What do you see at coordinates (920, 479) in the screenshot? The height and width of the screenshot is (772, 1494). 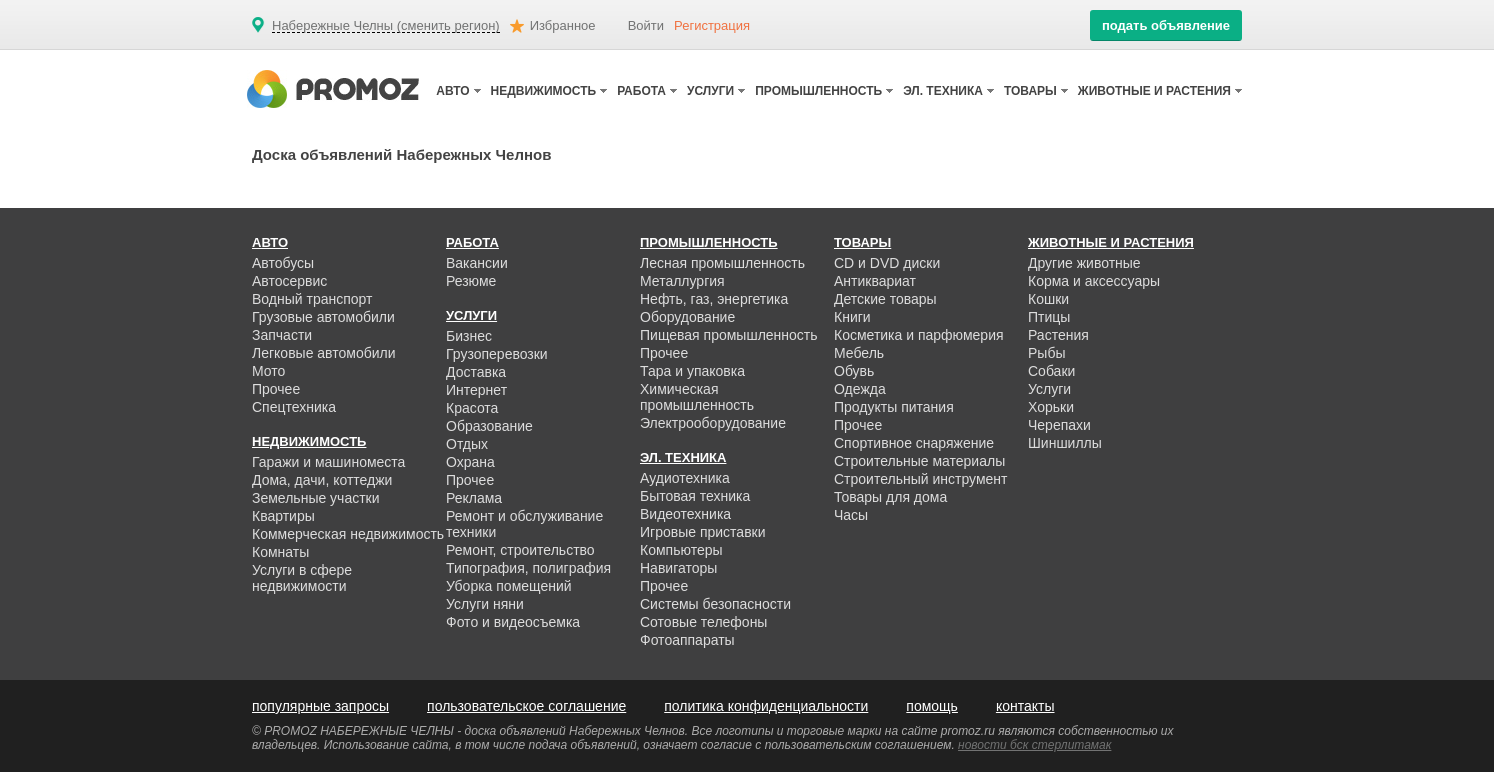 I see `Строительный инструмент` at bounding box center [920, 479].